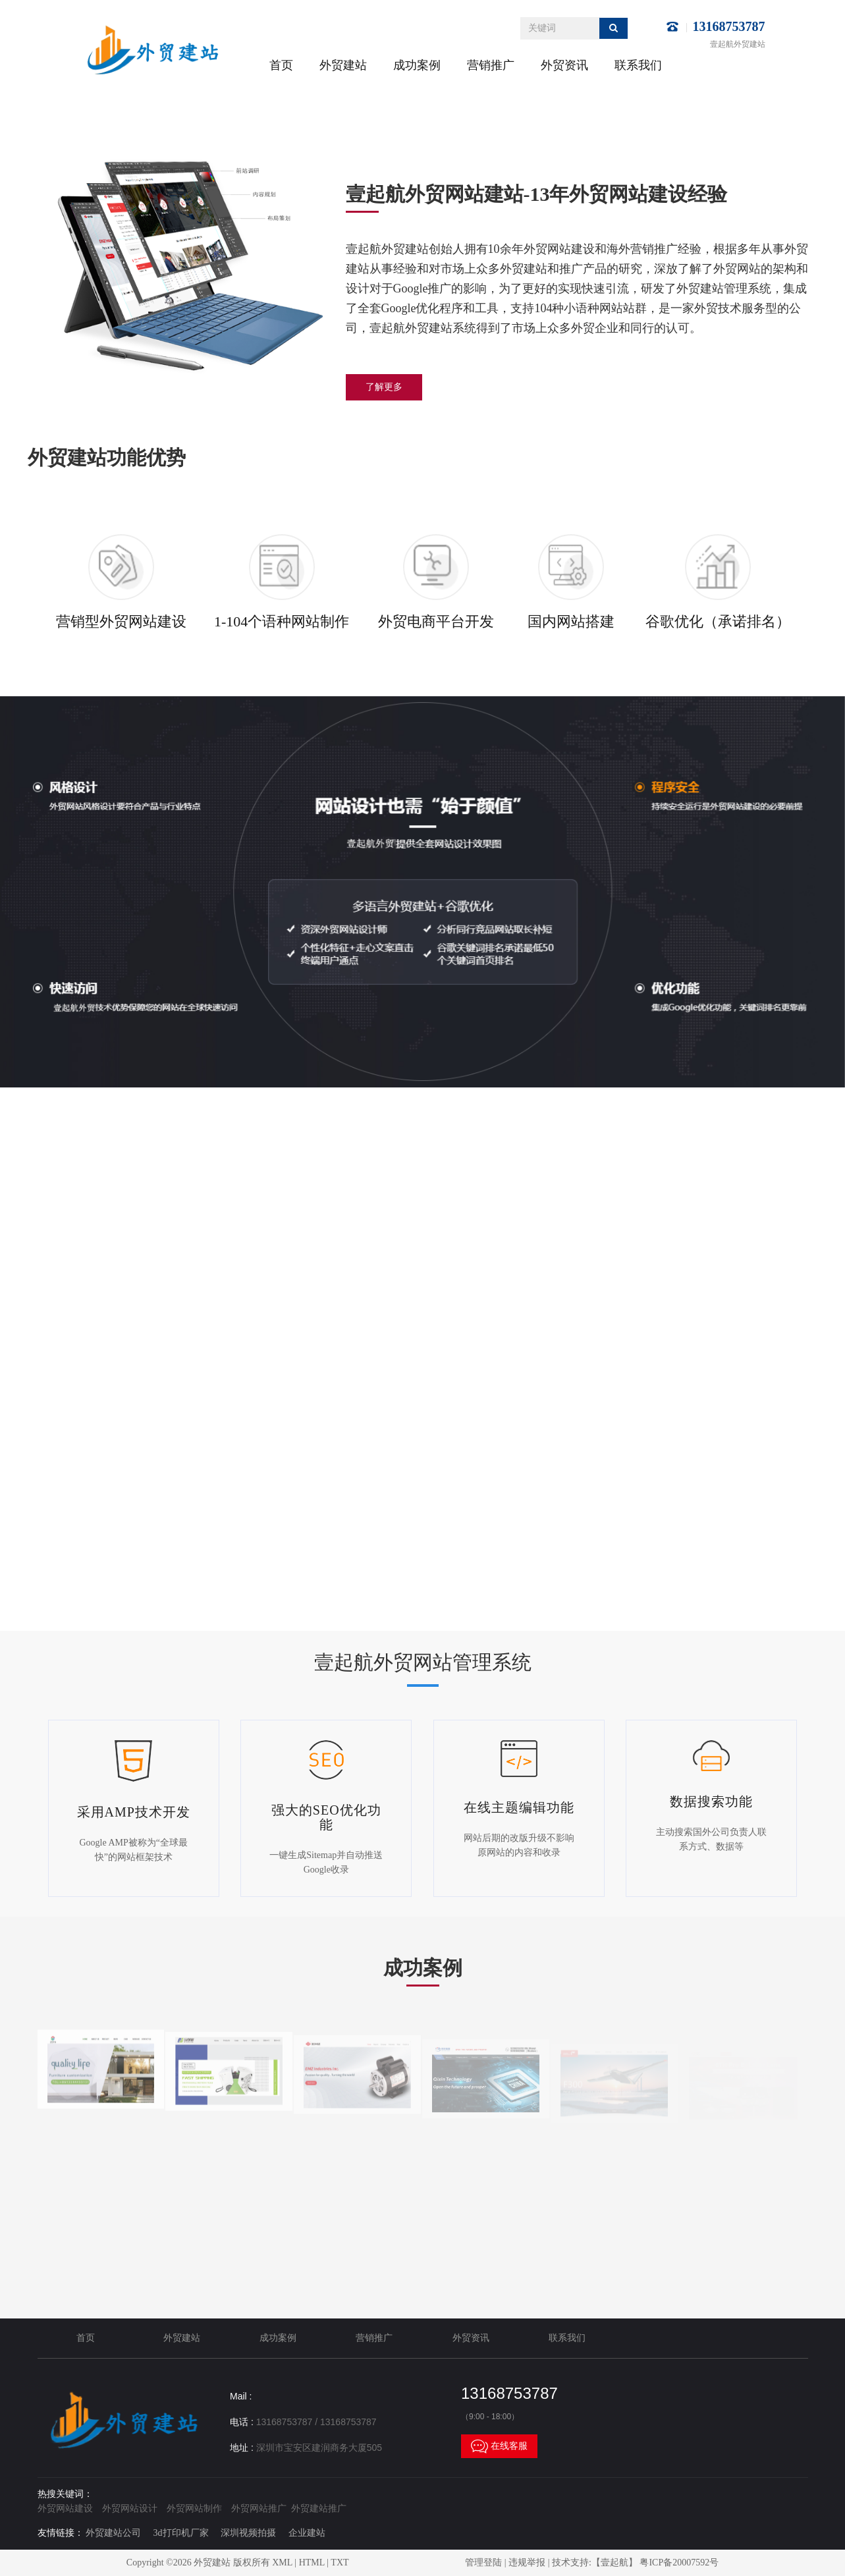 This screenshot has width=845, height=2576. I want to click on 【壹起航】, so click(614, 2562).